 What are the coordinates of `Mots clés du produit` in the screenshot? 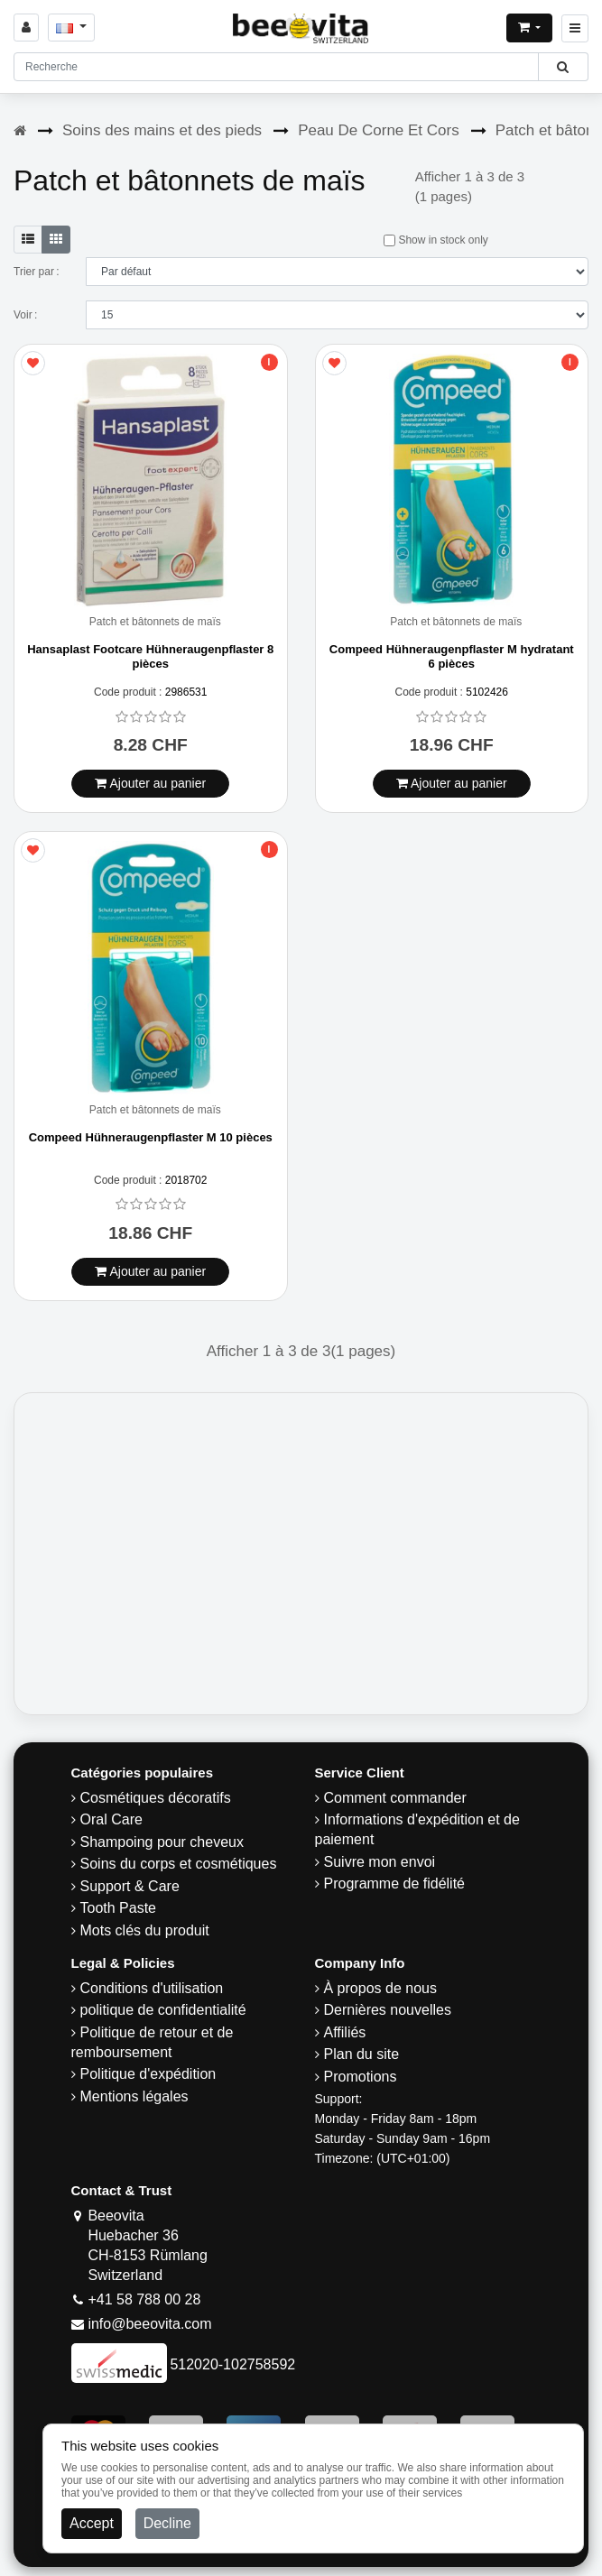 It's located at (144, 1930).